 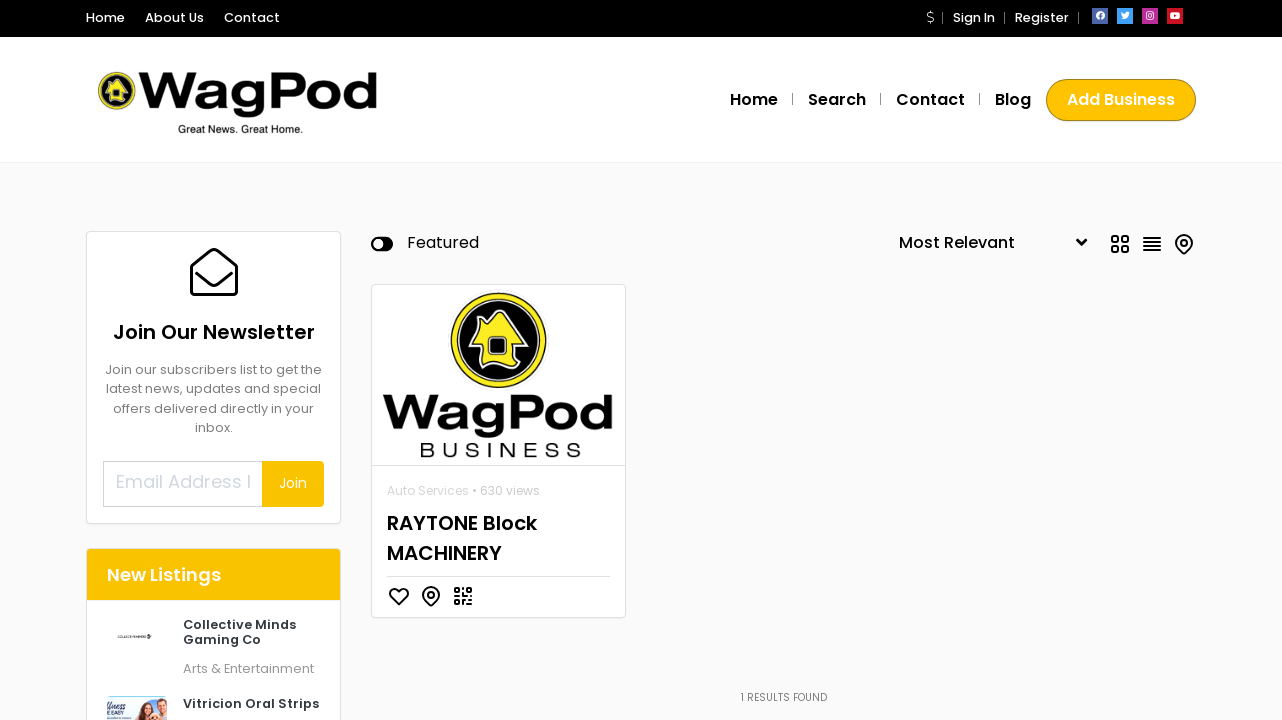 I want to click on Add Business, so click(x=1121, y=99).